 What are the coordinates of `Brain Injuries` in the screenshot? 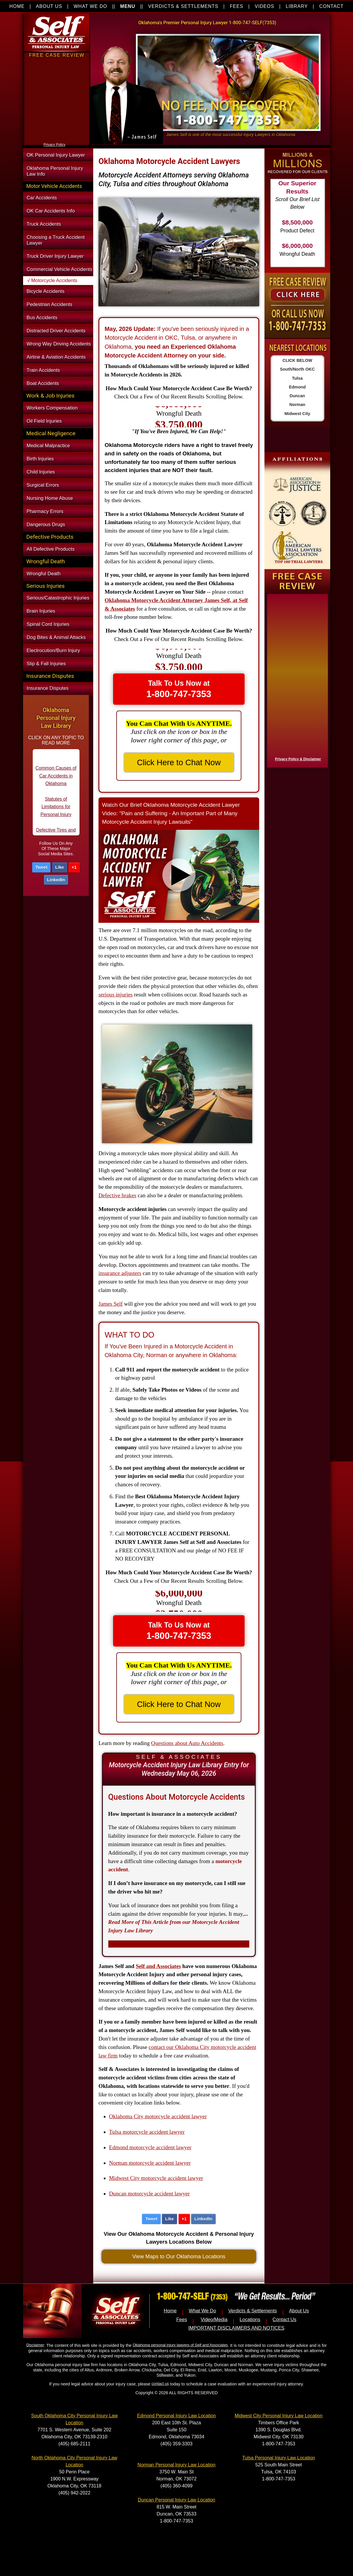 It's located at (41, 611).